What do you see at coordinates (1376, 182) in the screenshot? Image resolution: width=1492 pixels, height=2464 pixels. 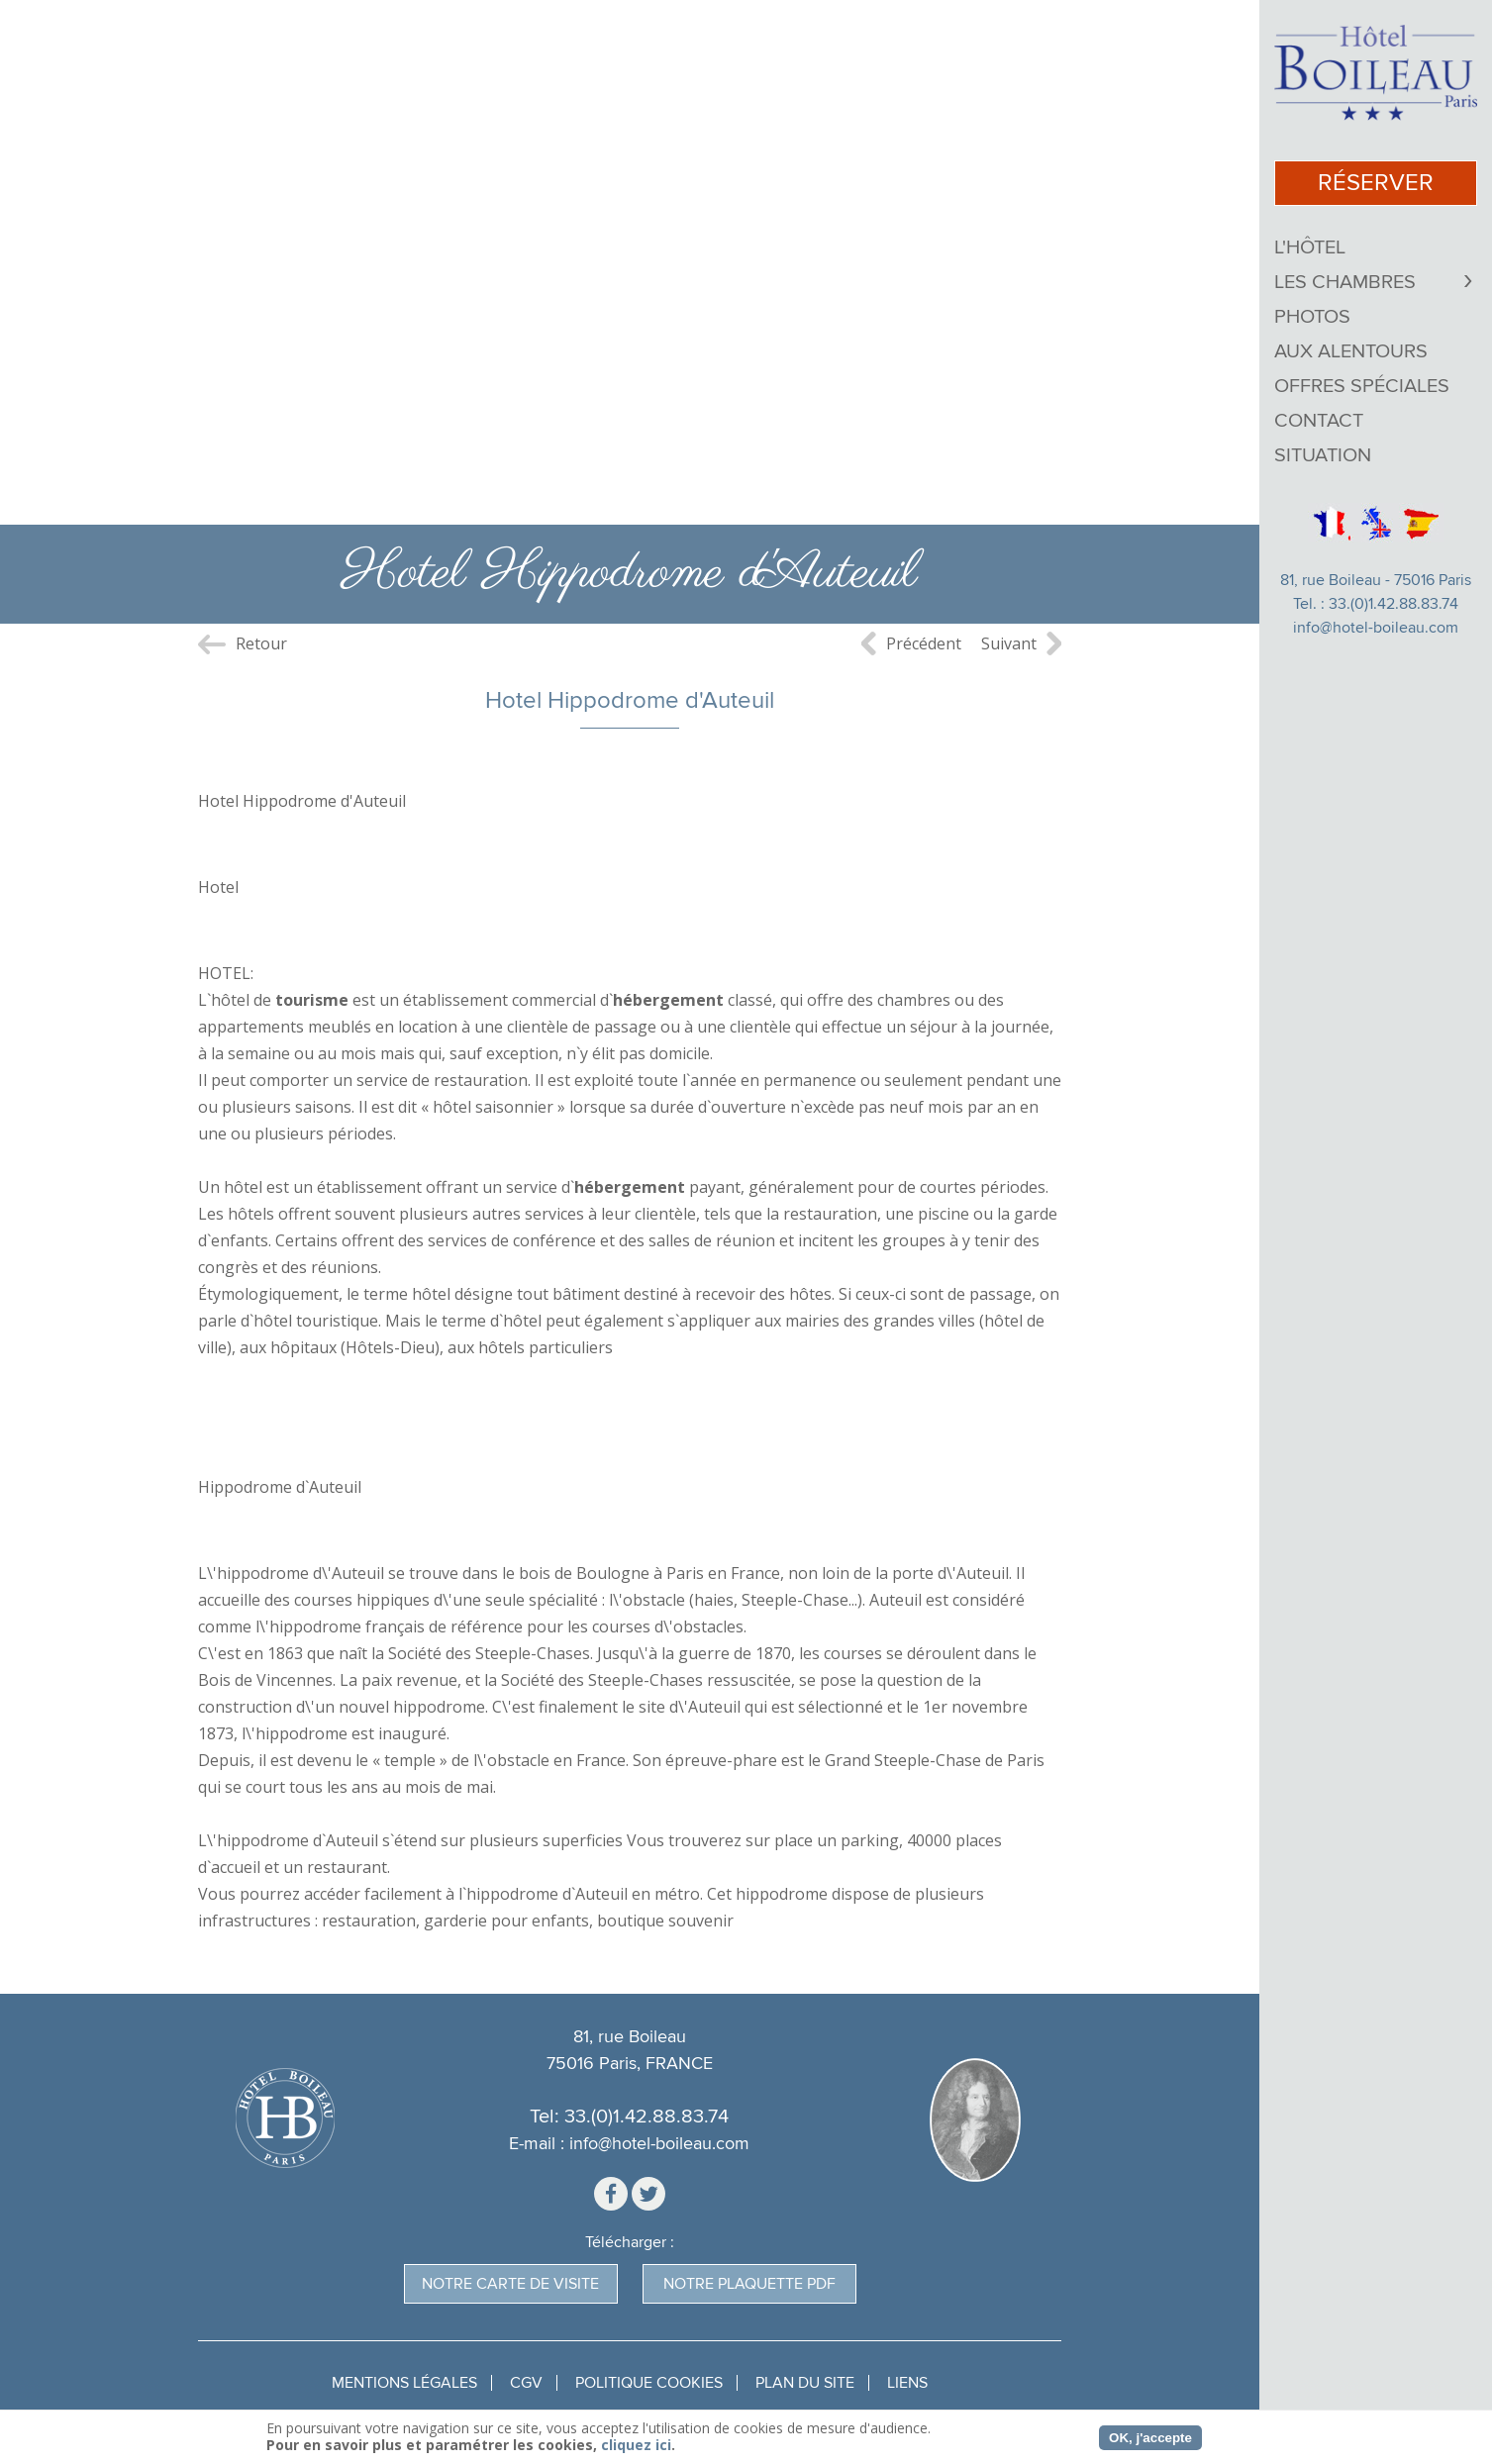 I see `réserver` at bounding box center [1376, 182].